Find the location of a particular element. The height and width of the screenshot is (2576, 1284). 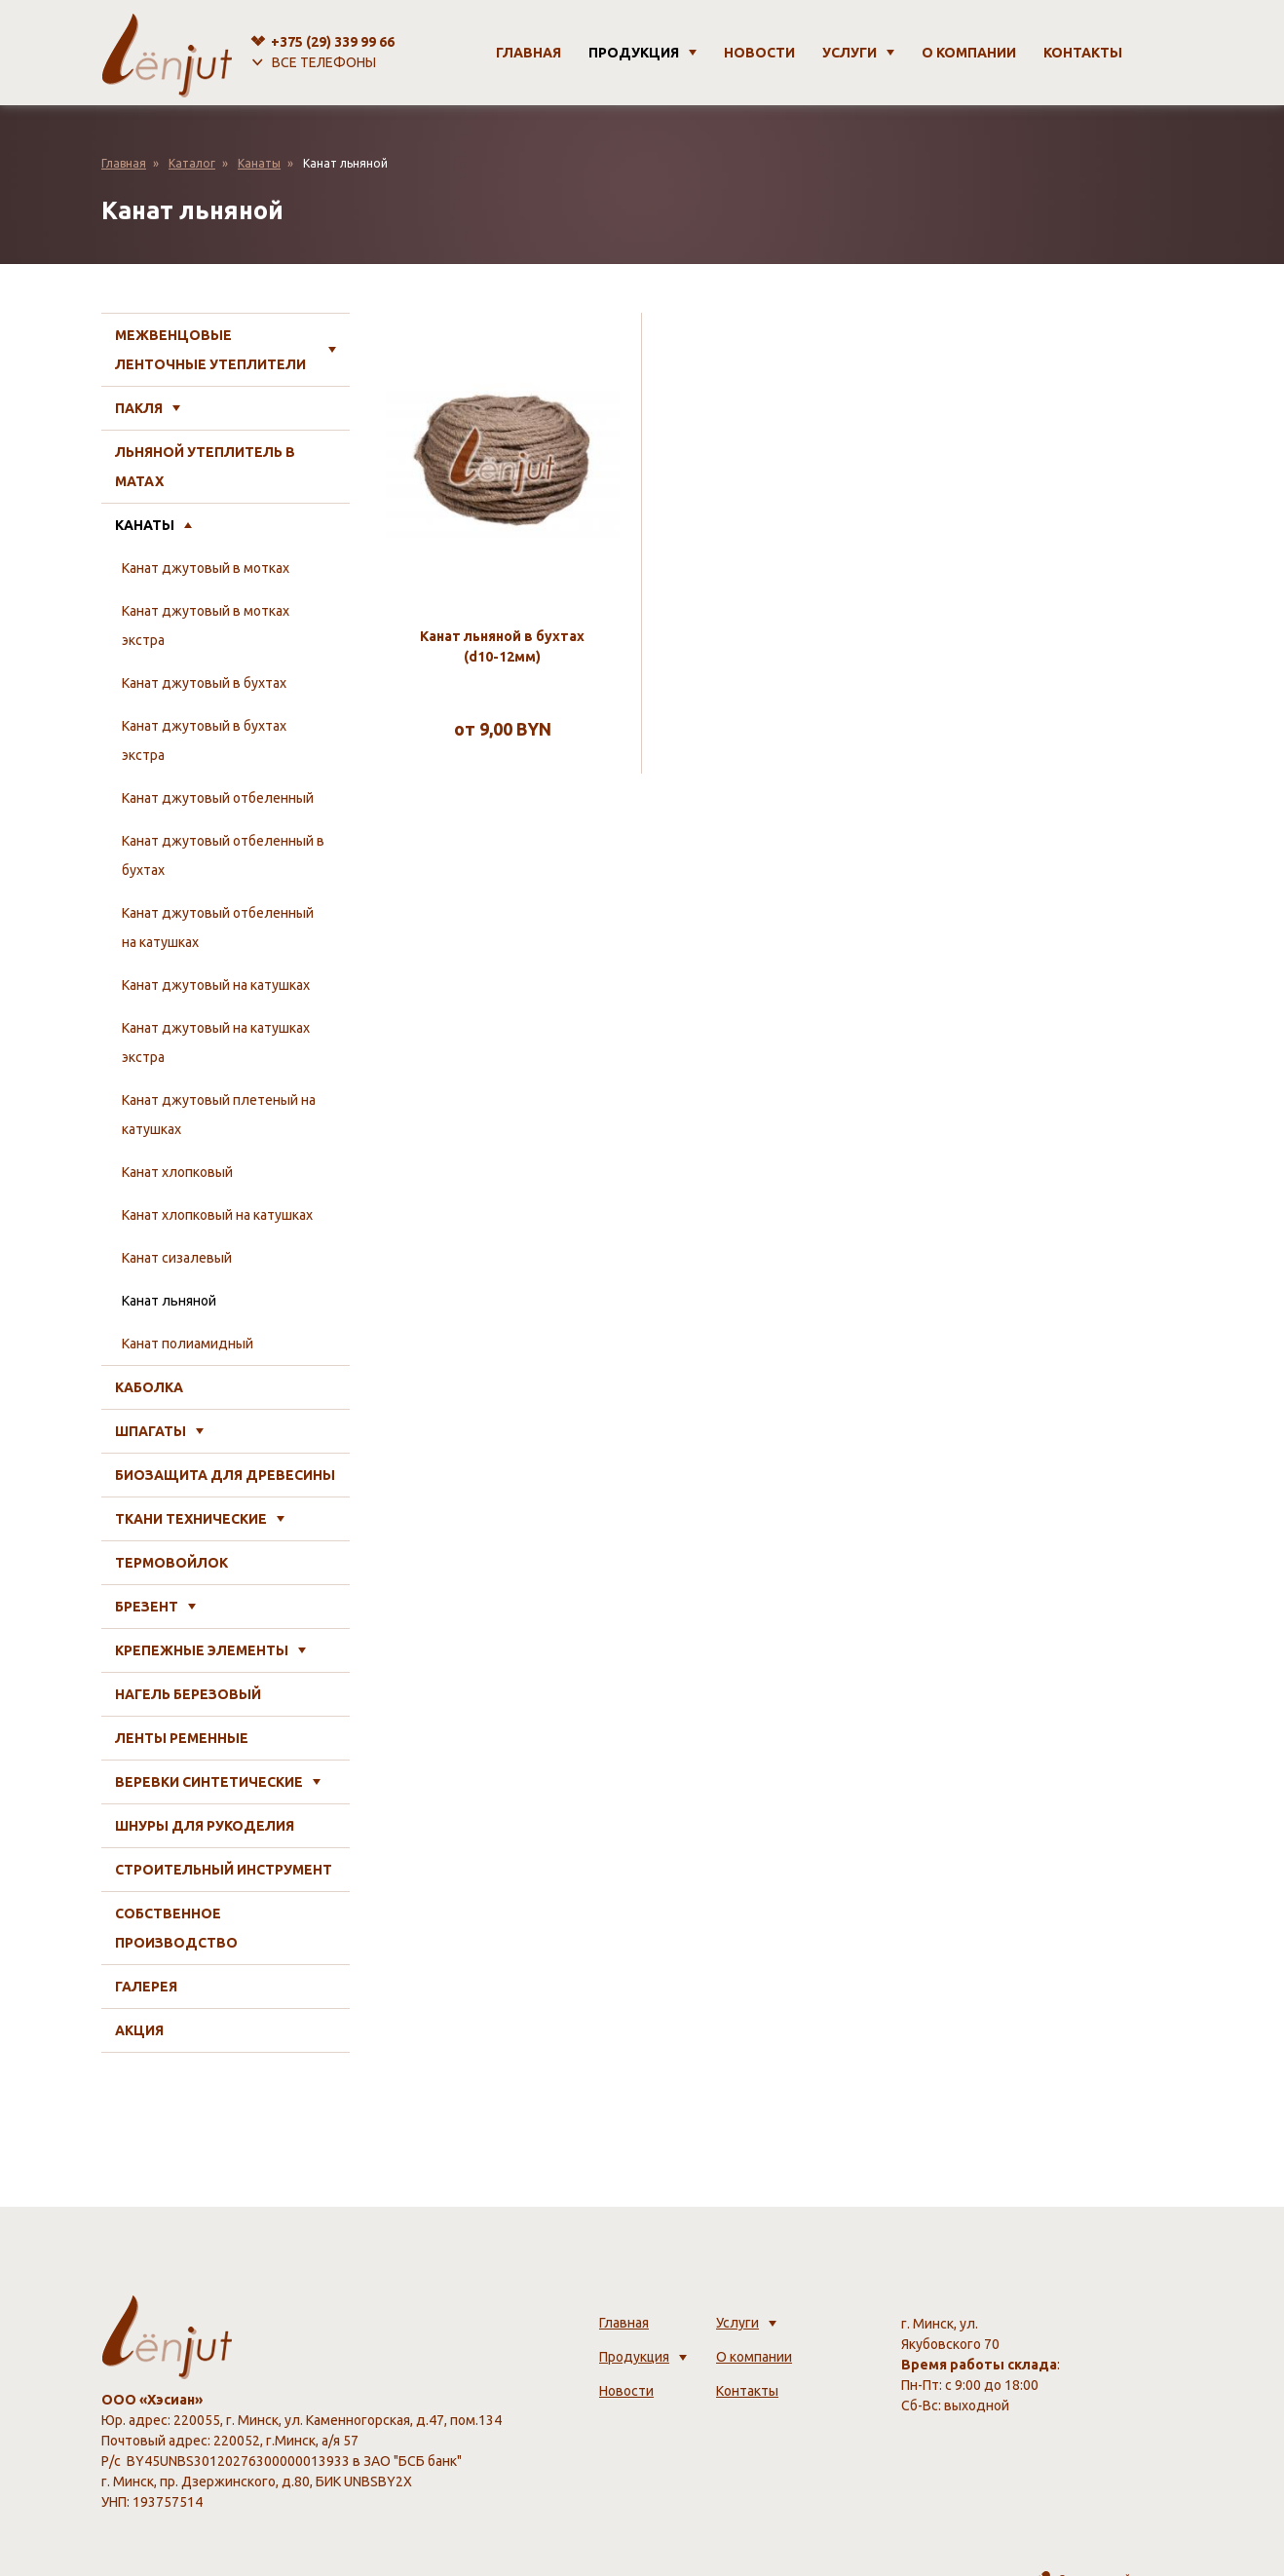

Шпагаты is located at coordinates (150, 1431).